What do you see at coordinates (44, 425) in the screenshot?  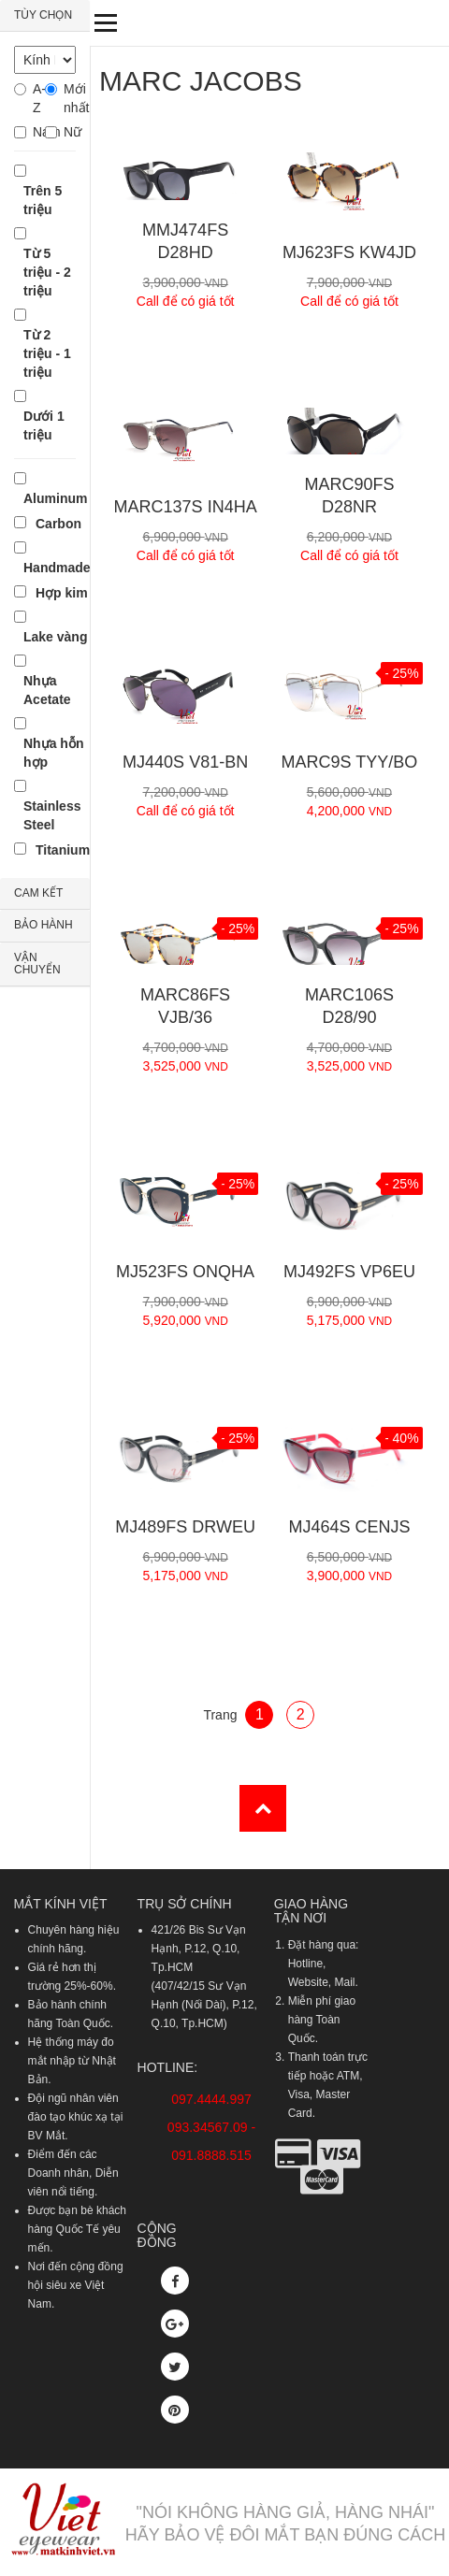 I see `Dưới 1 triệu` at bounding box center [44, 425].